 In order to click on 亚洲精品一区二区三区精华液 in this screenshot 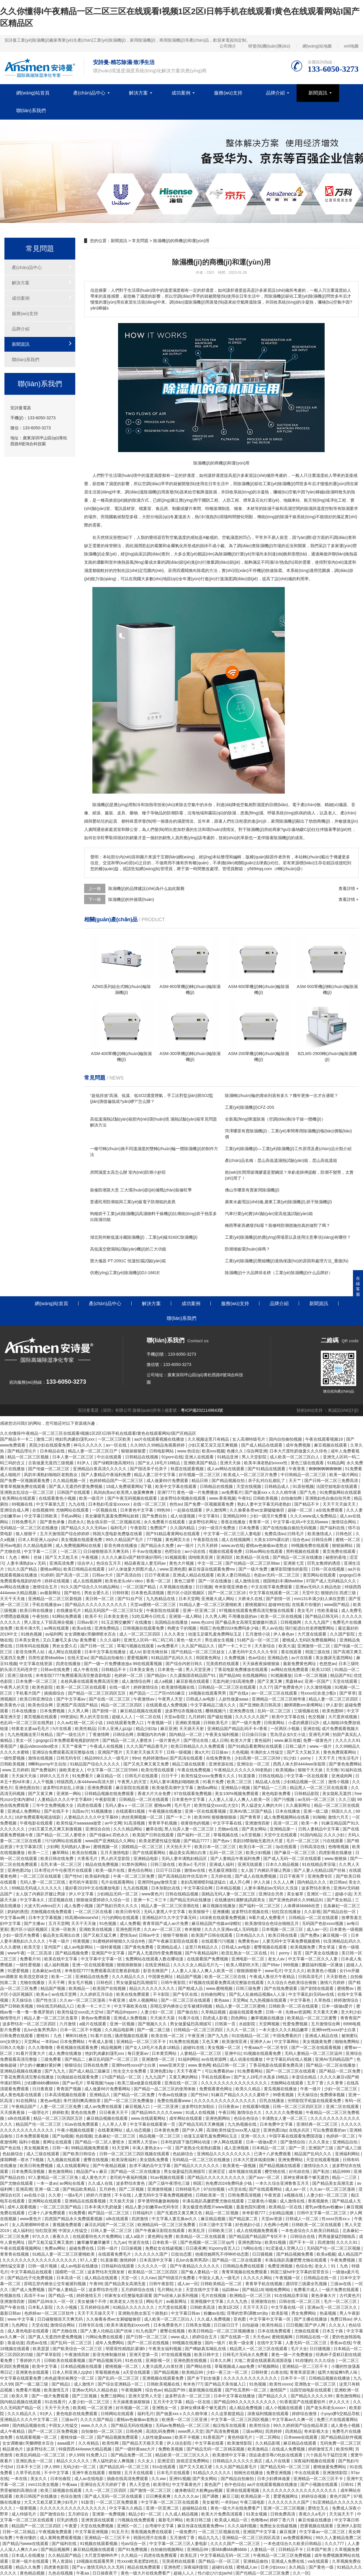, I will do `click(279, 1699)`.